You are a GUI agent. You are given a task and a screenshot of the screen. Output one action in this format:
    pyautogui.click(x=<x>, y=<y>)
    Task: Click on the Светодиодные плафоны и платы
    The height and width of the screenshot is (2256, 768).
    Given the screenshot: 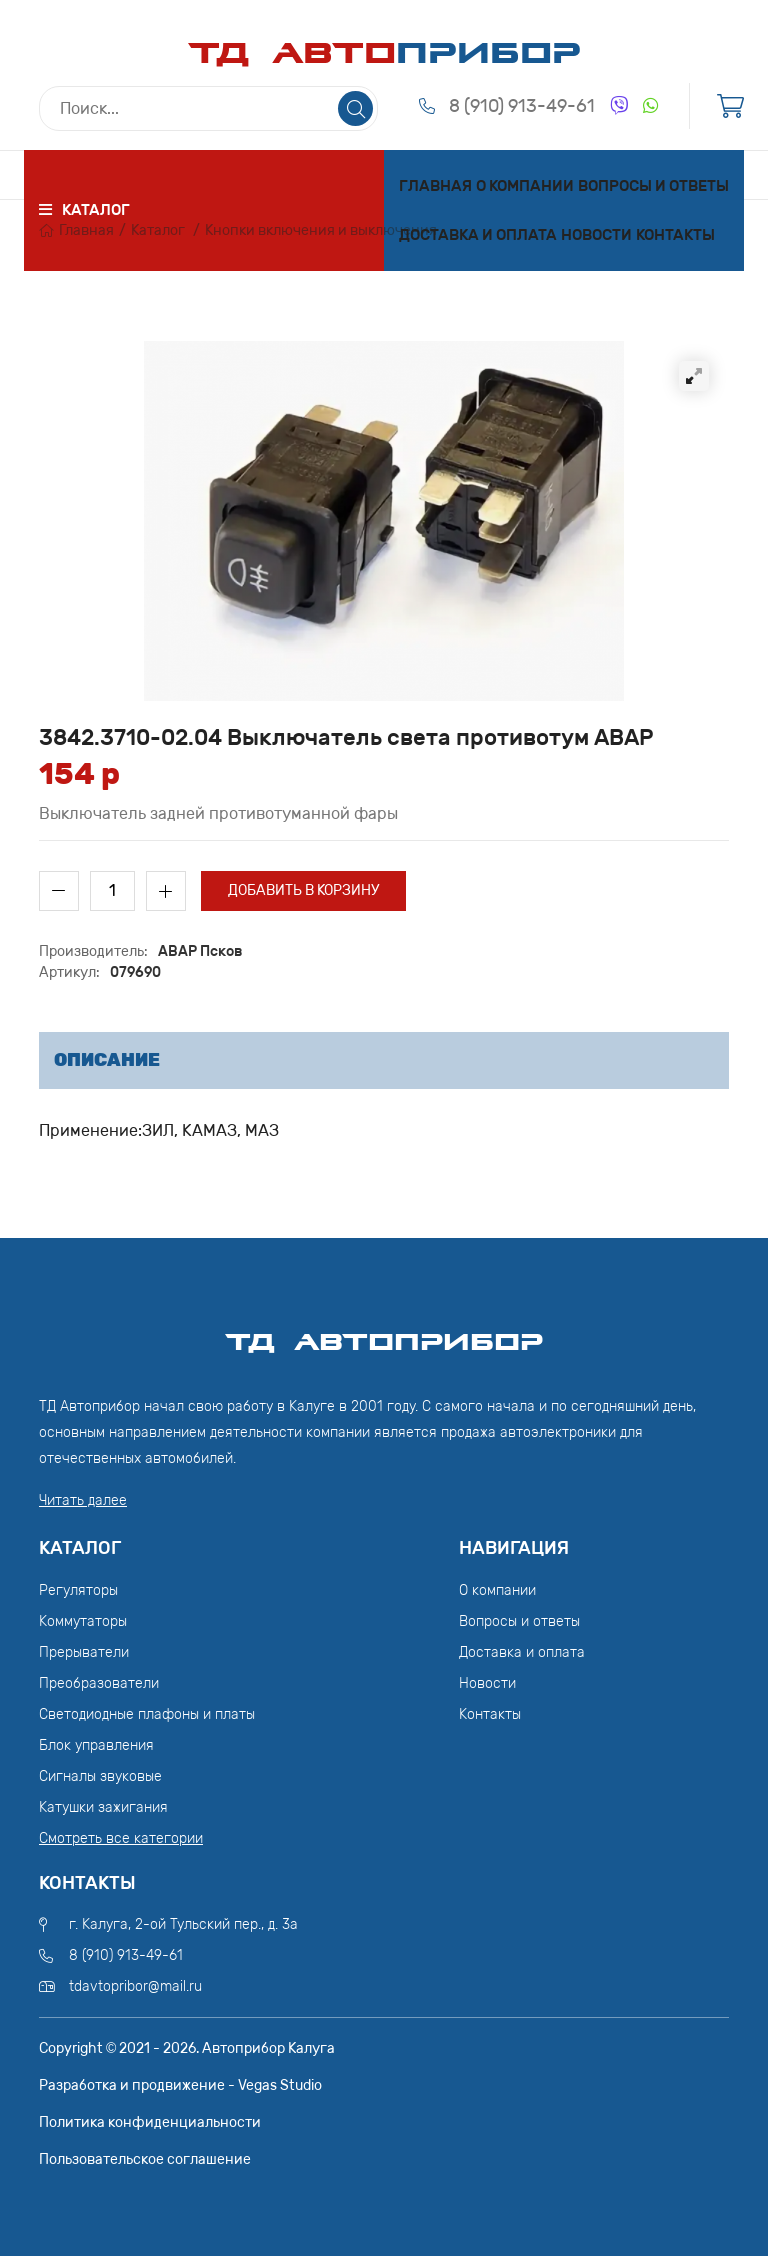 What is the action you would take?
    pyautogui.click(x=147, y=1714)
    